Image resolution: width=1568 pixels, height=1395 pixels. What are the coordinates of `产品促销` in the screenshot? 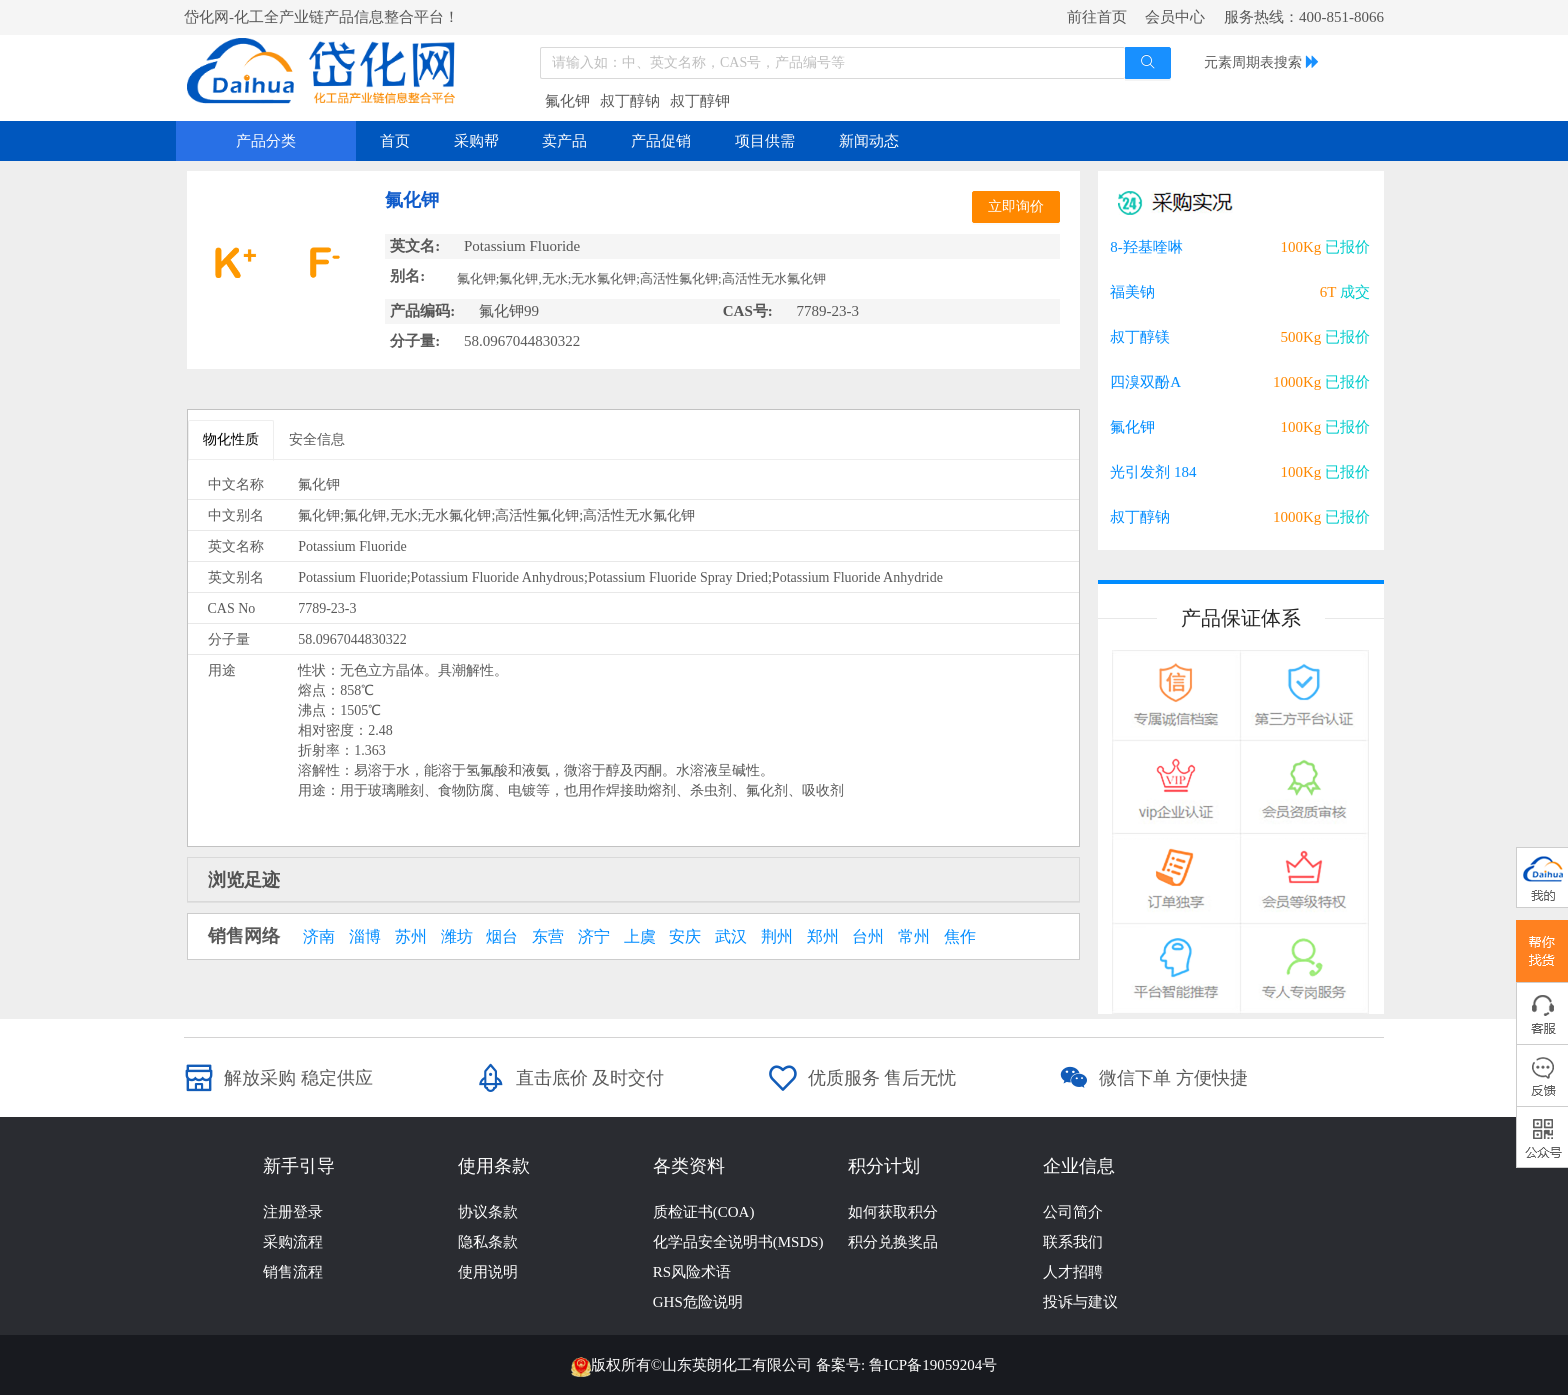 It's located at (661, 141).